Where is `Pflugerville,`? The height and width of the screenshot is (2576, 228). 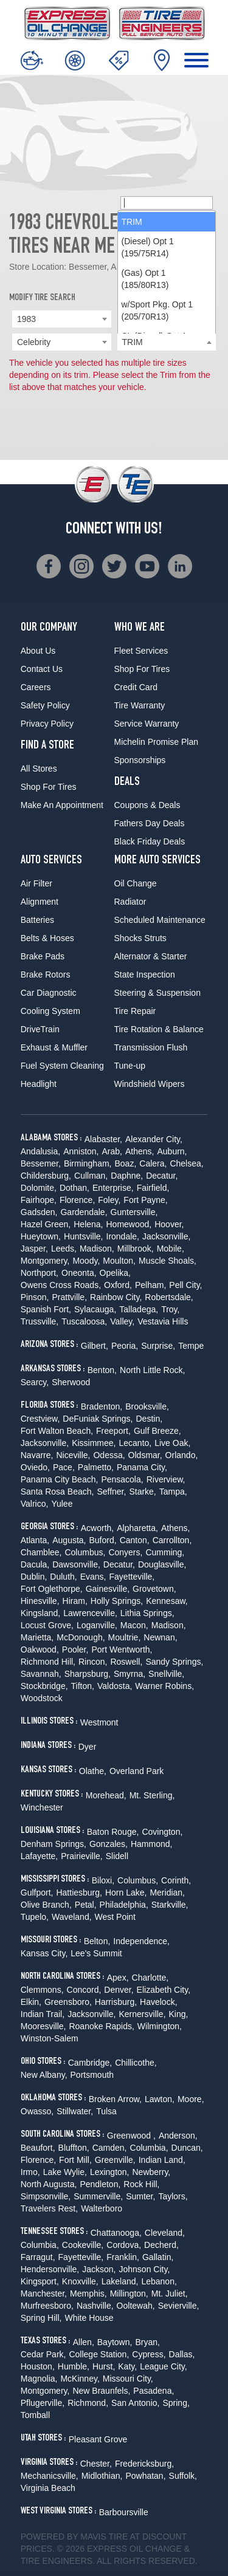 Pflugerville, is located at coordinates (42, 2403).